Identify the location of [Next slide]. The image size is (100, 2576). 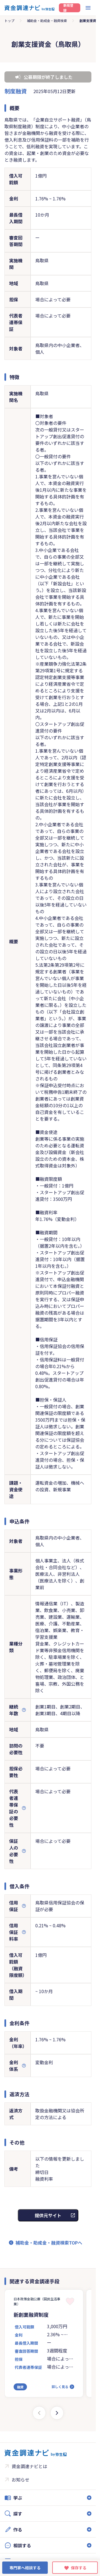
(57, 2413).